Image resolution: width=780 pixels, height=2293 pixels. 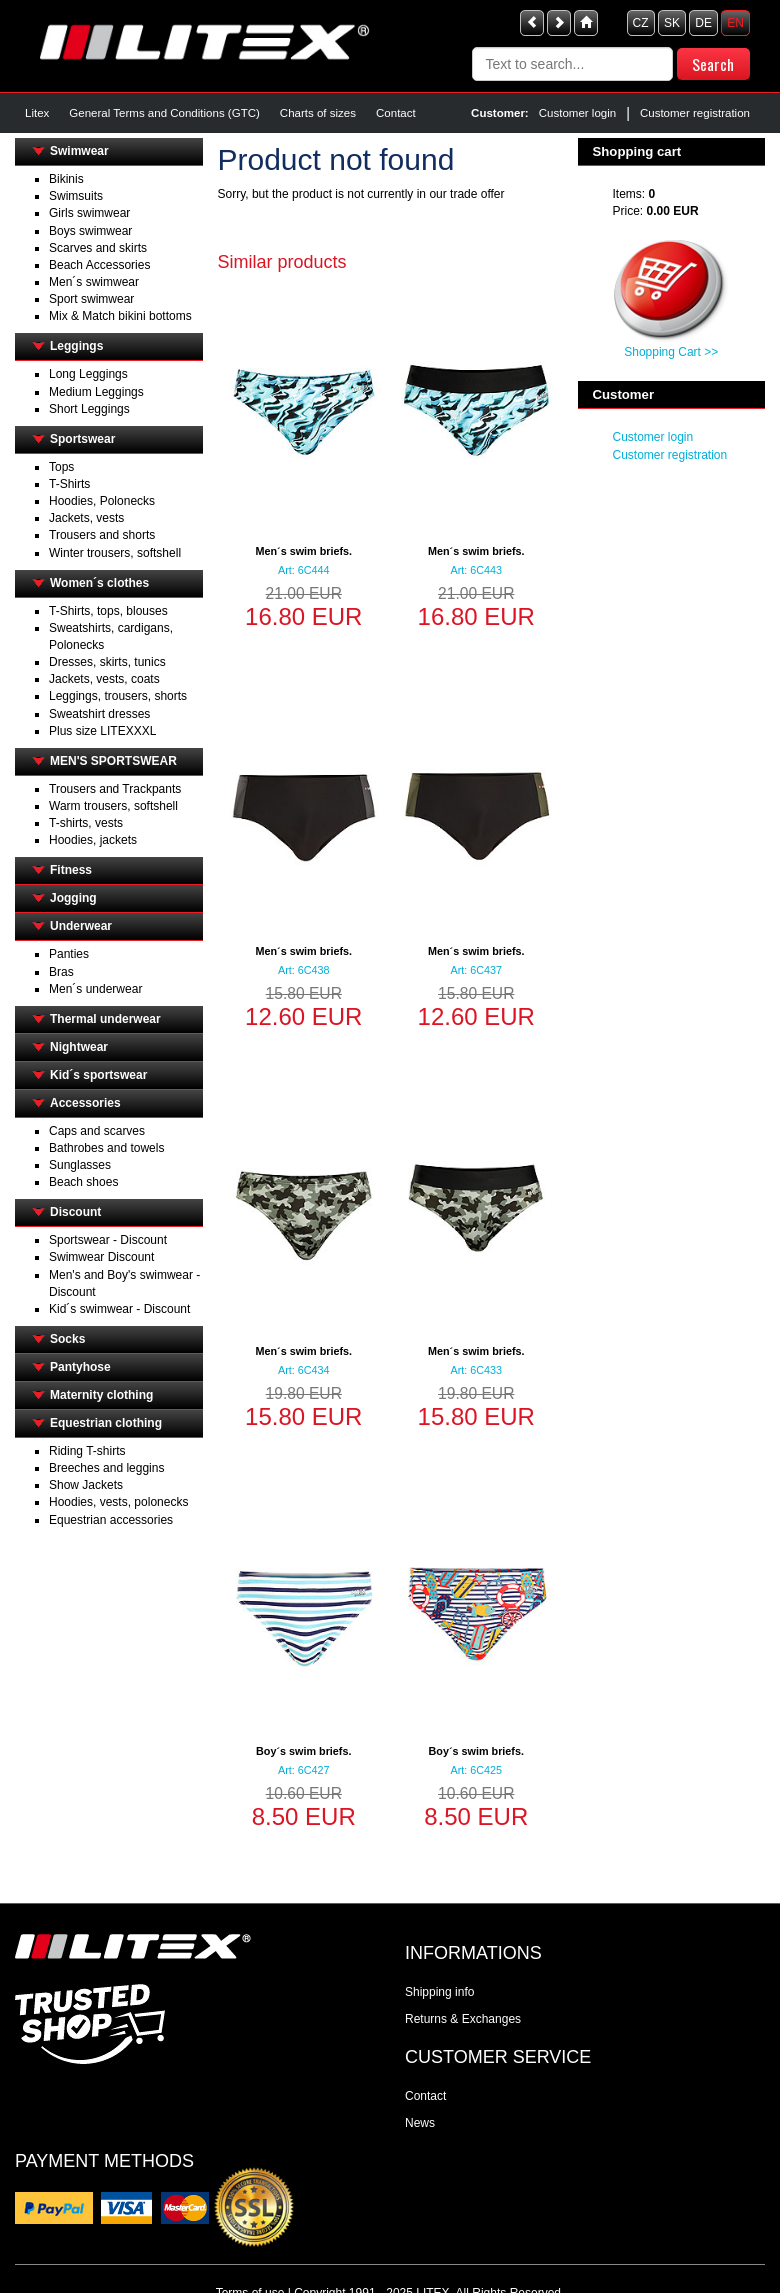 I want to click on Long Leggings, so click(x=88, y=374).